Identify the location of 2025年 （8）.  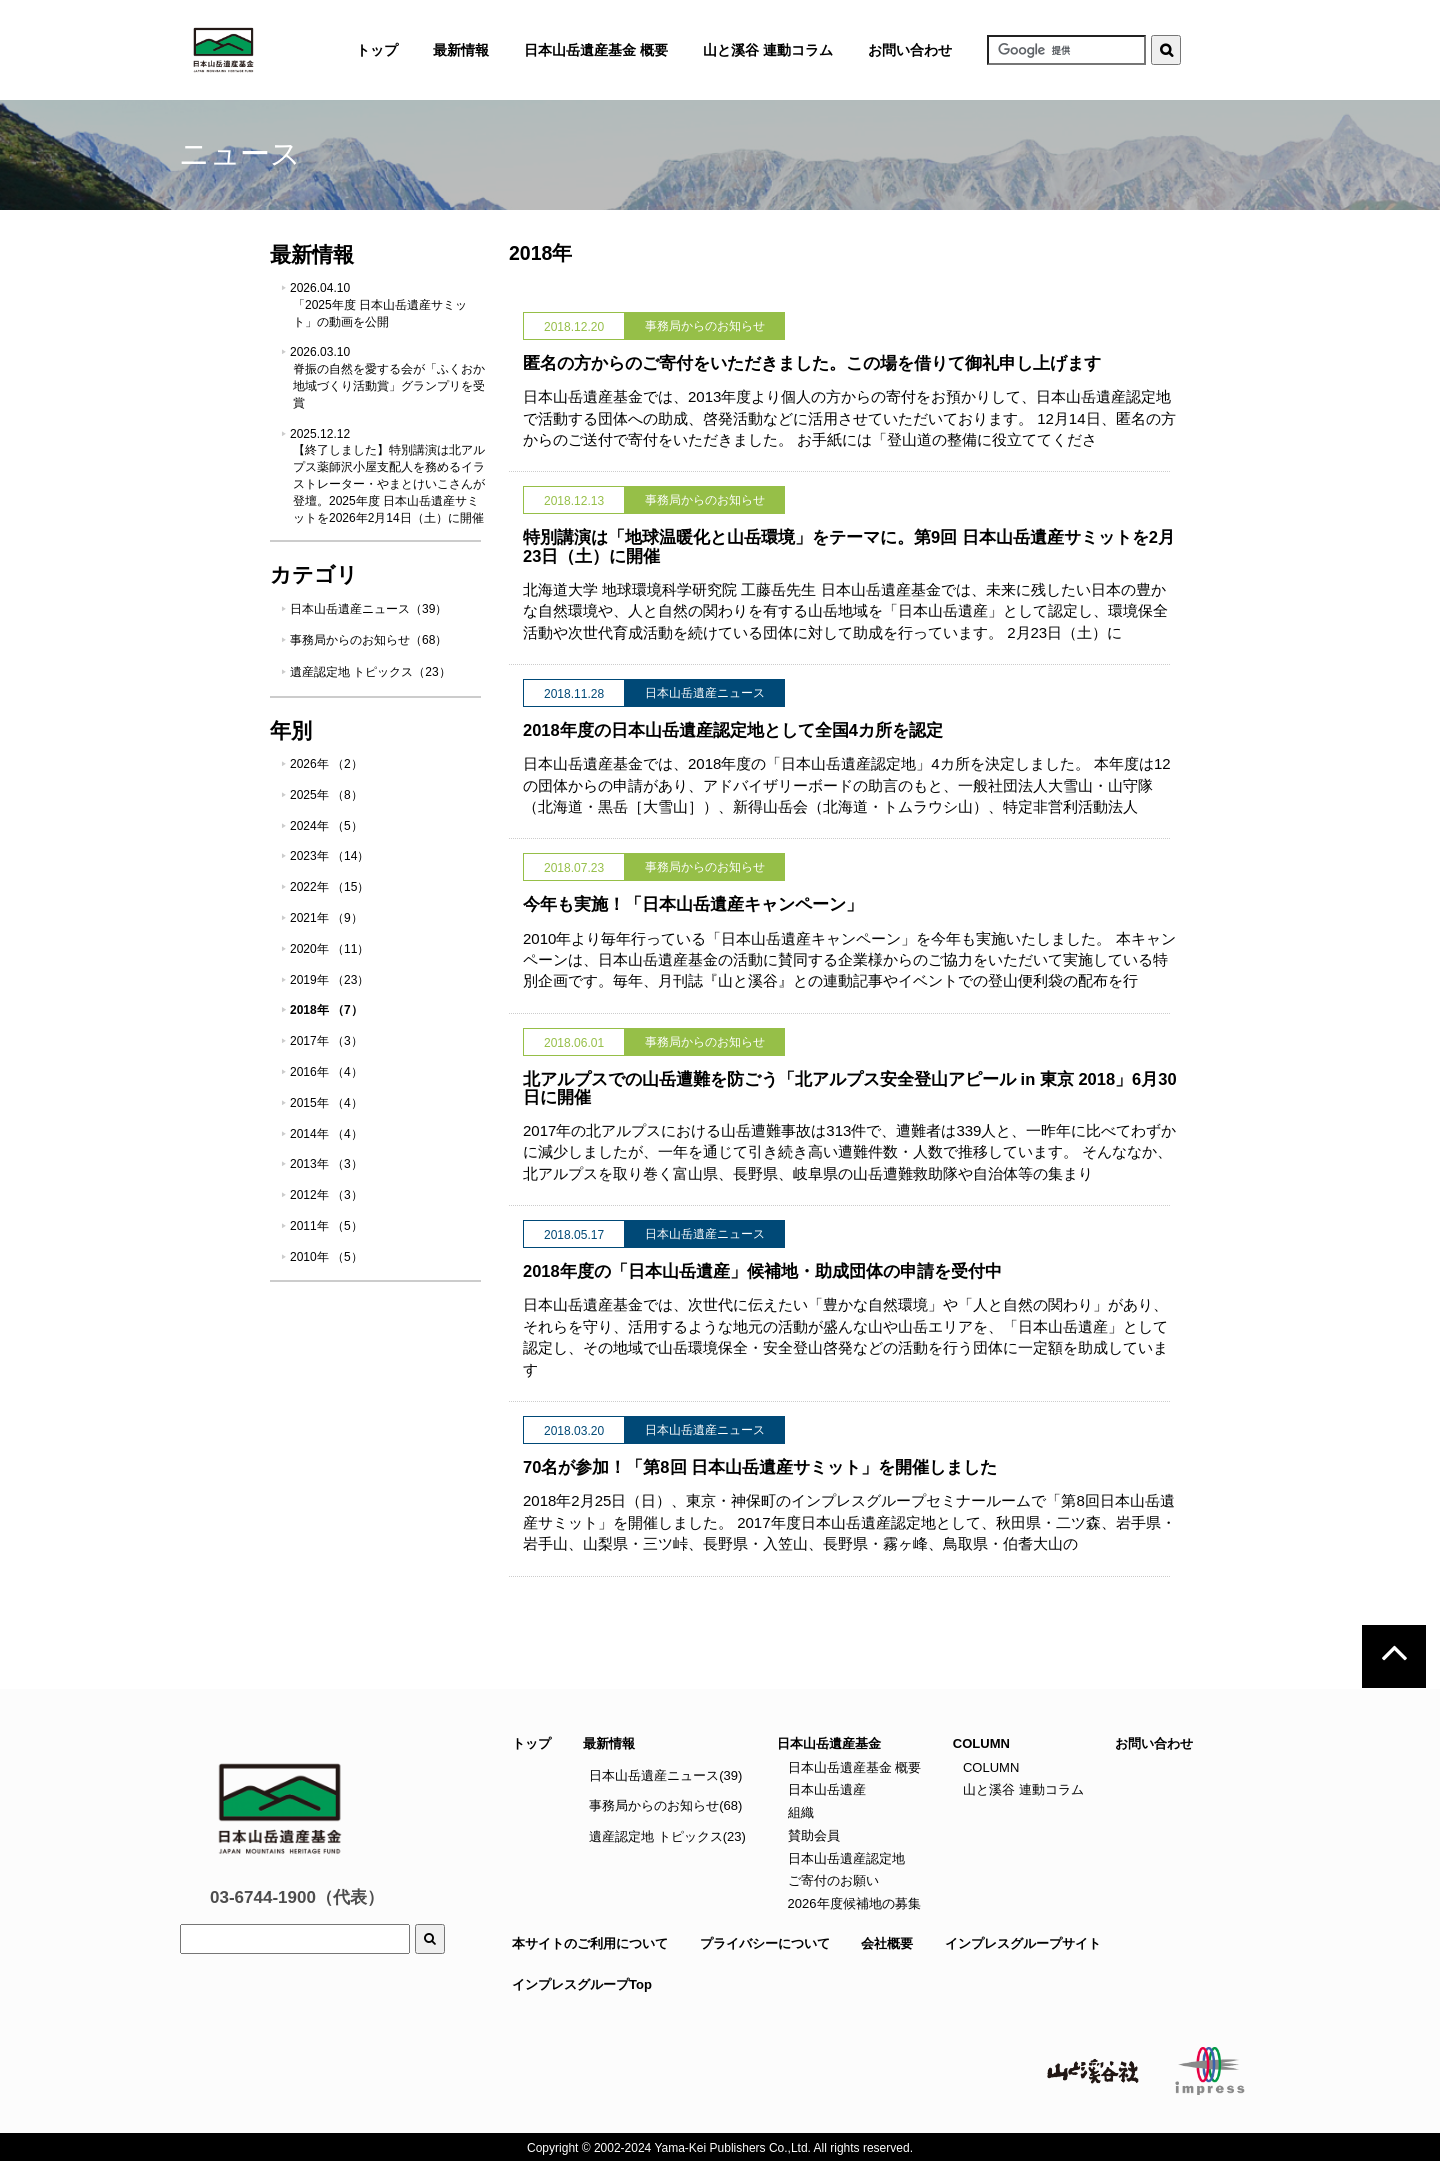
(326, 795).